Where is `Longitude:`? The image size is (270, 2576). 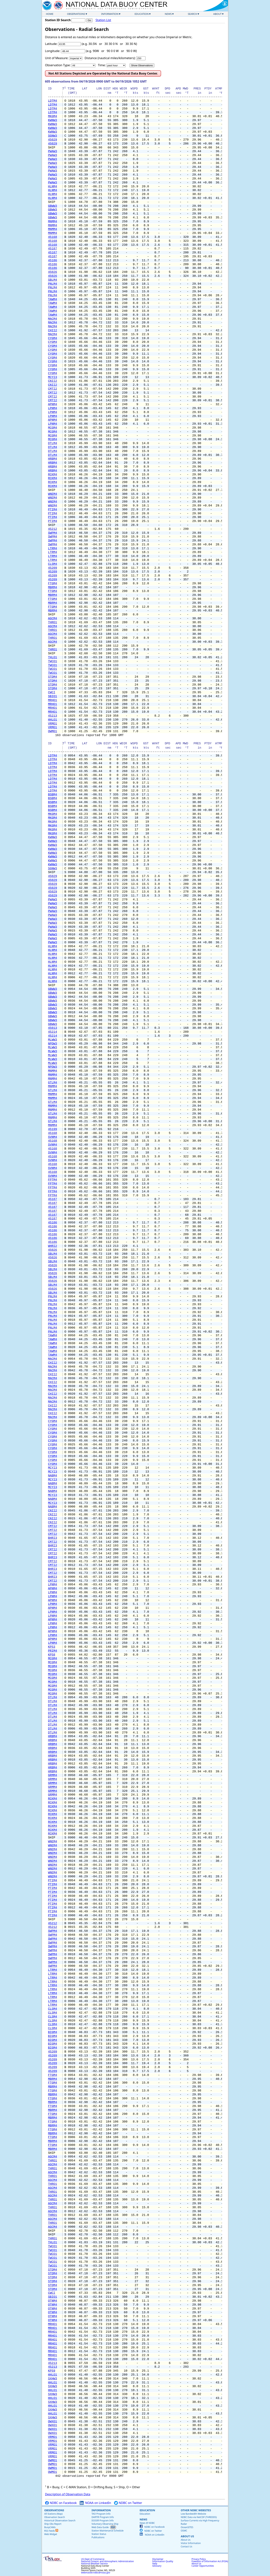
Longitude: is located at coordinates (52, 51).